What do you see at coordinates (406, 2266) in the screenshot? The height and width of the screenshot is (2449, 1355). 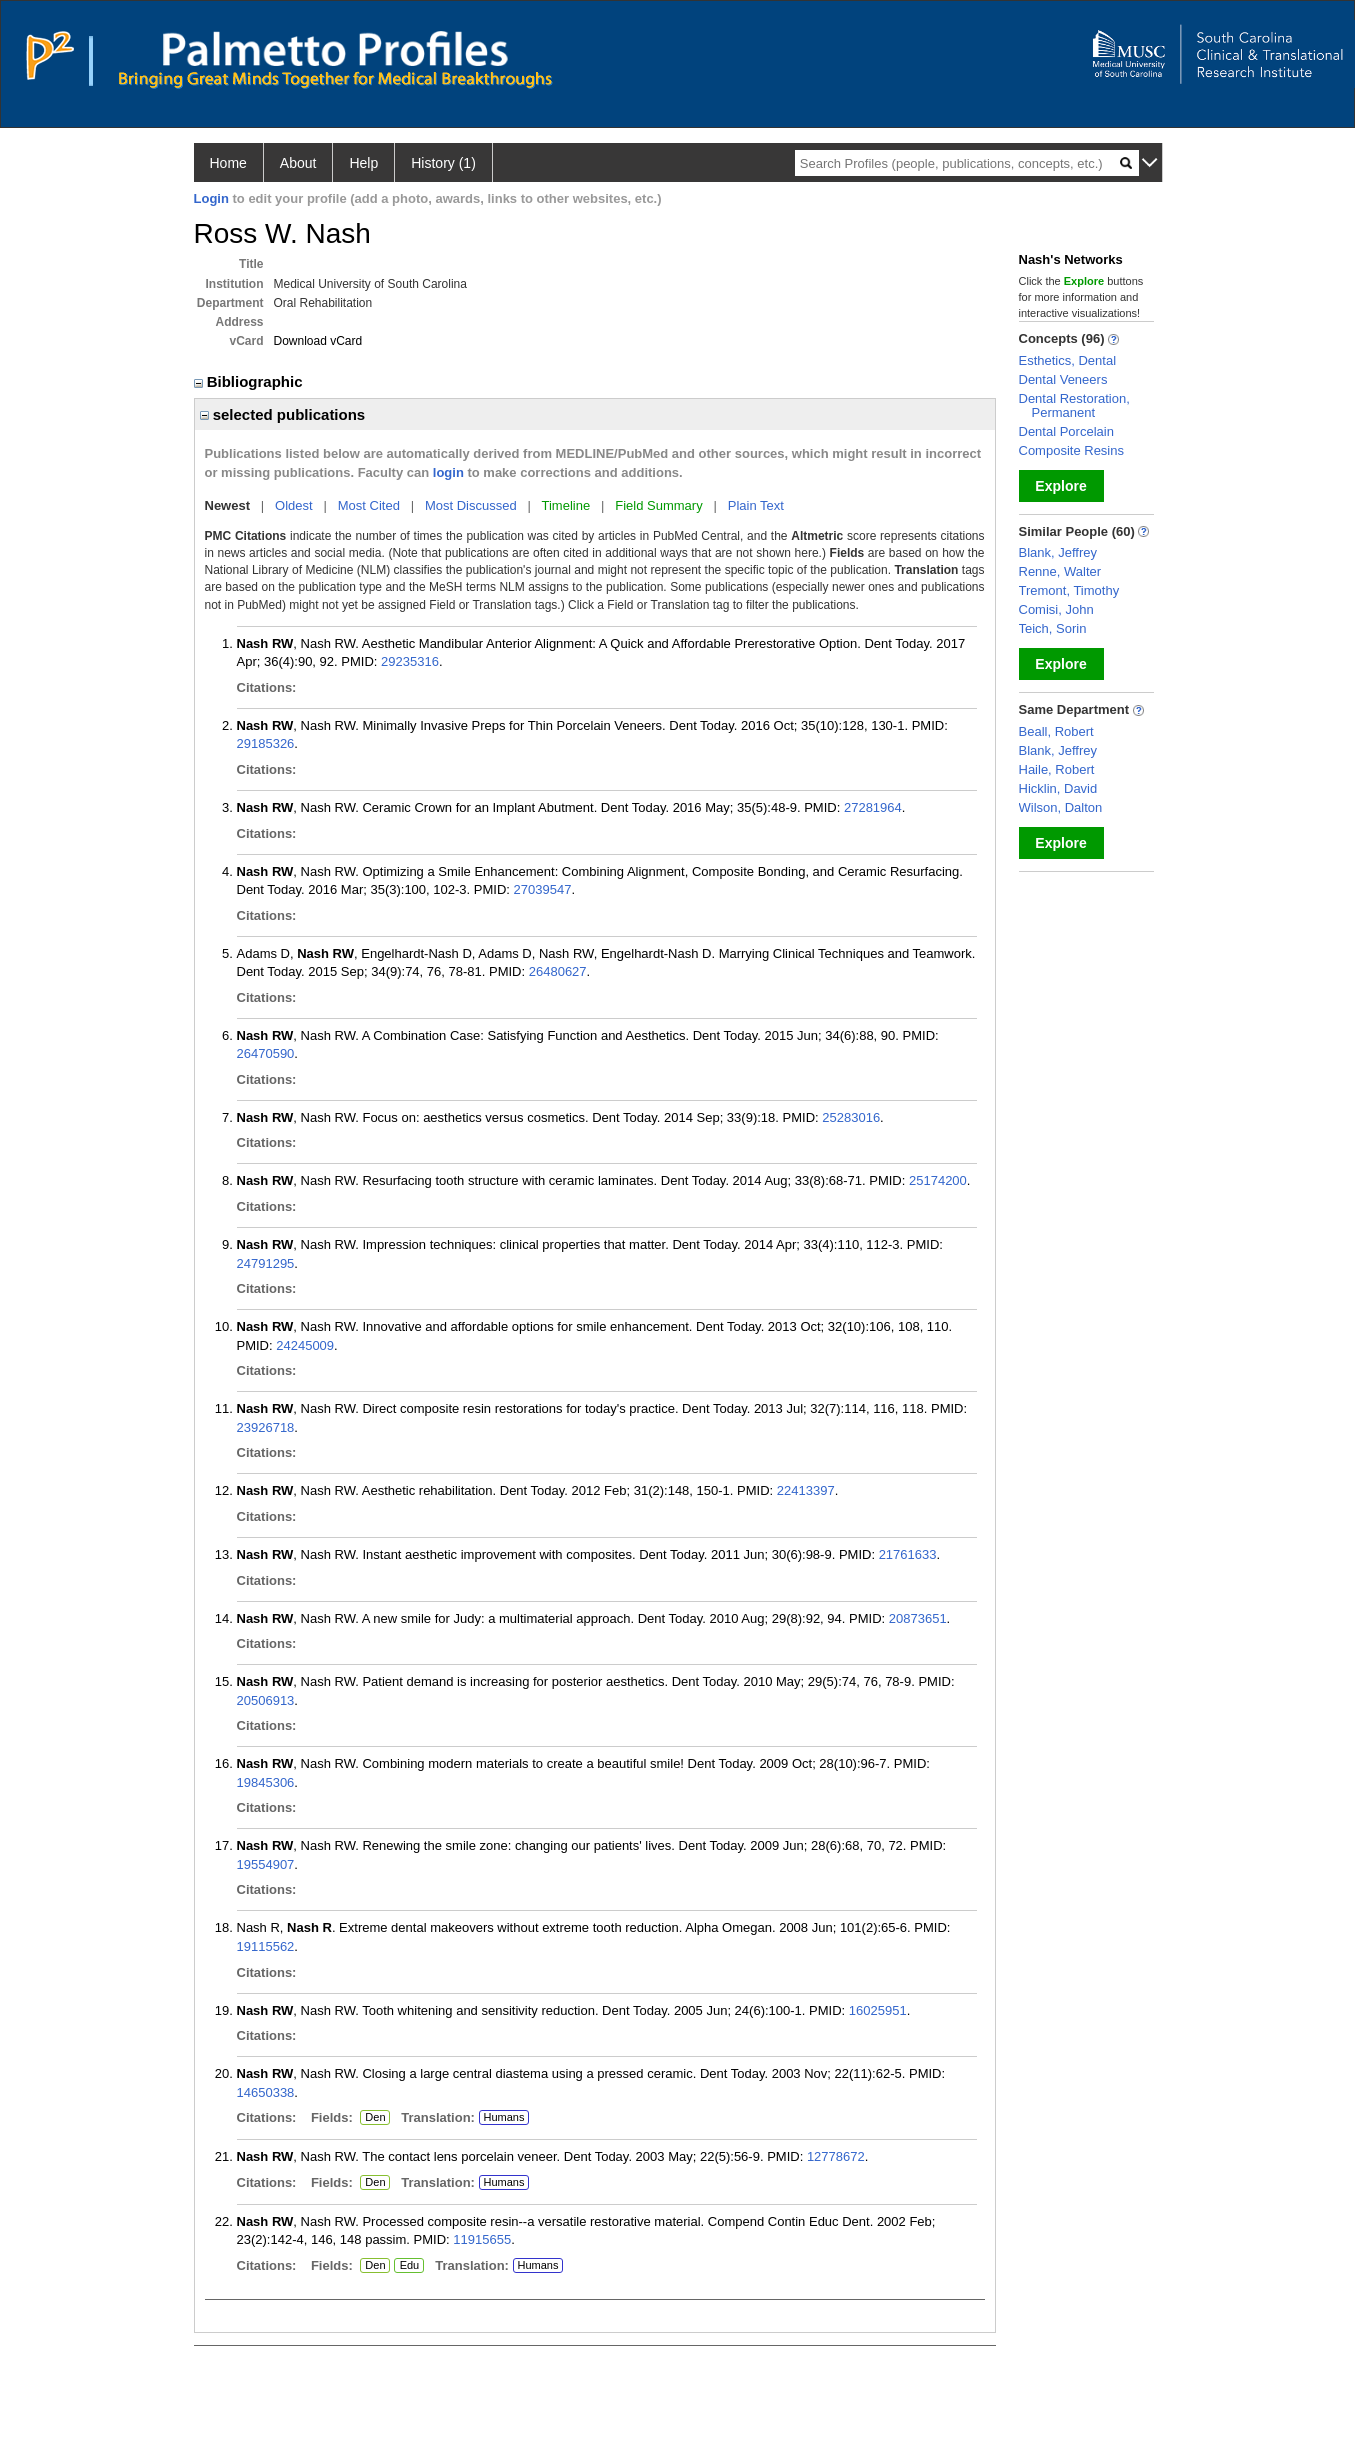 I see `Edu` at bounding box center [406, 2266].